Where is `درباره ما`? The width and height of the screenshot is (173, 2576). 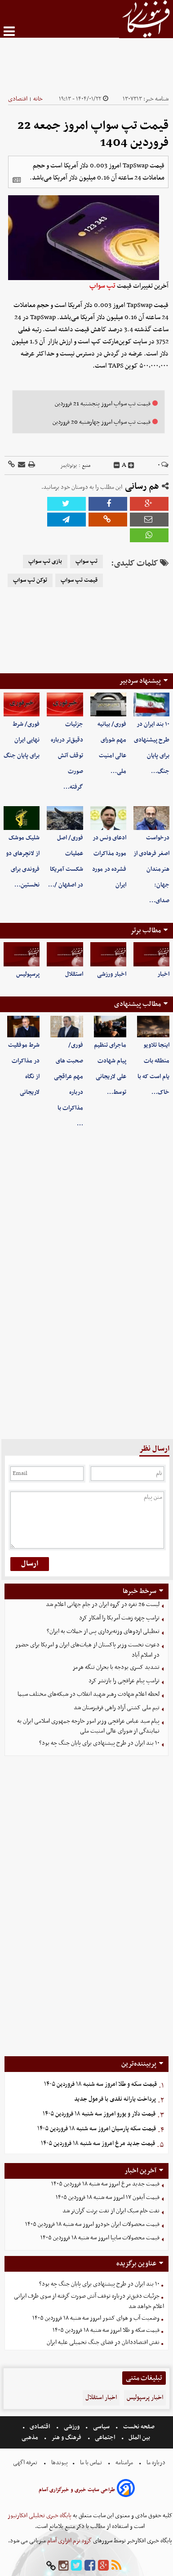
درباره ما is located at coordinates (156, 2463).